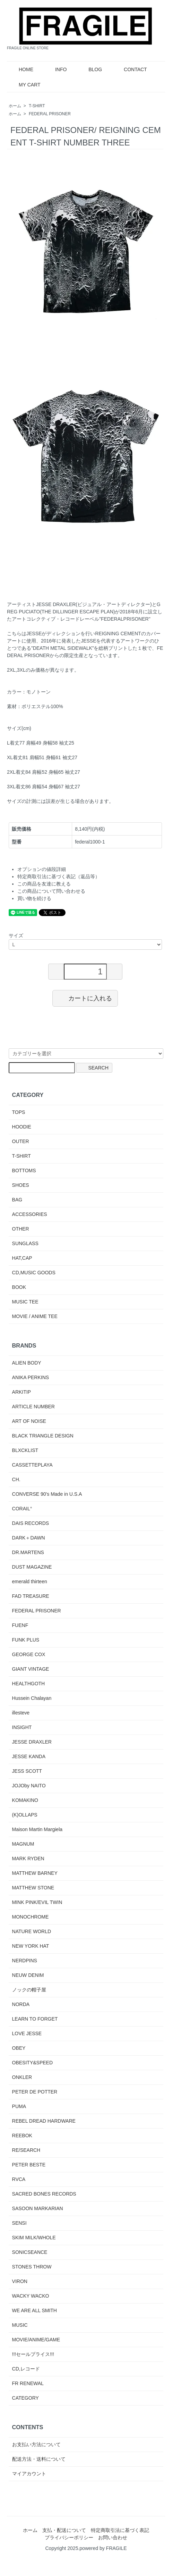 Image resolution: width=172 pixels, height=2576 pixels. I want to click on MY CART, so click(25, 84).